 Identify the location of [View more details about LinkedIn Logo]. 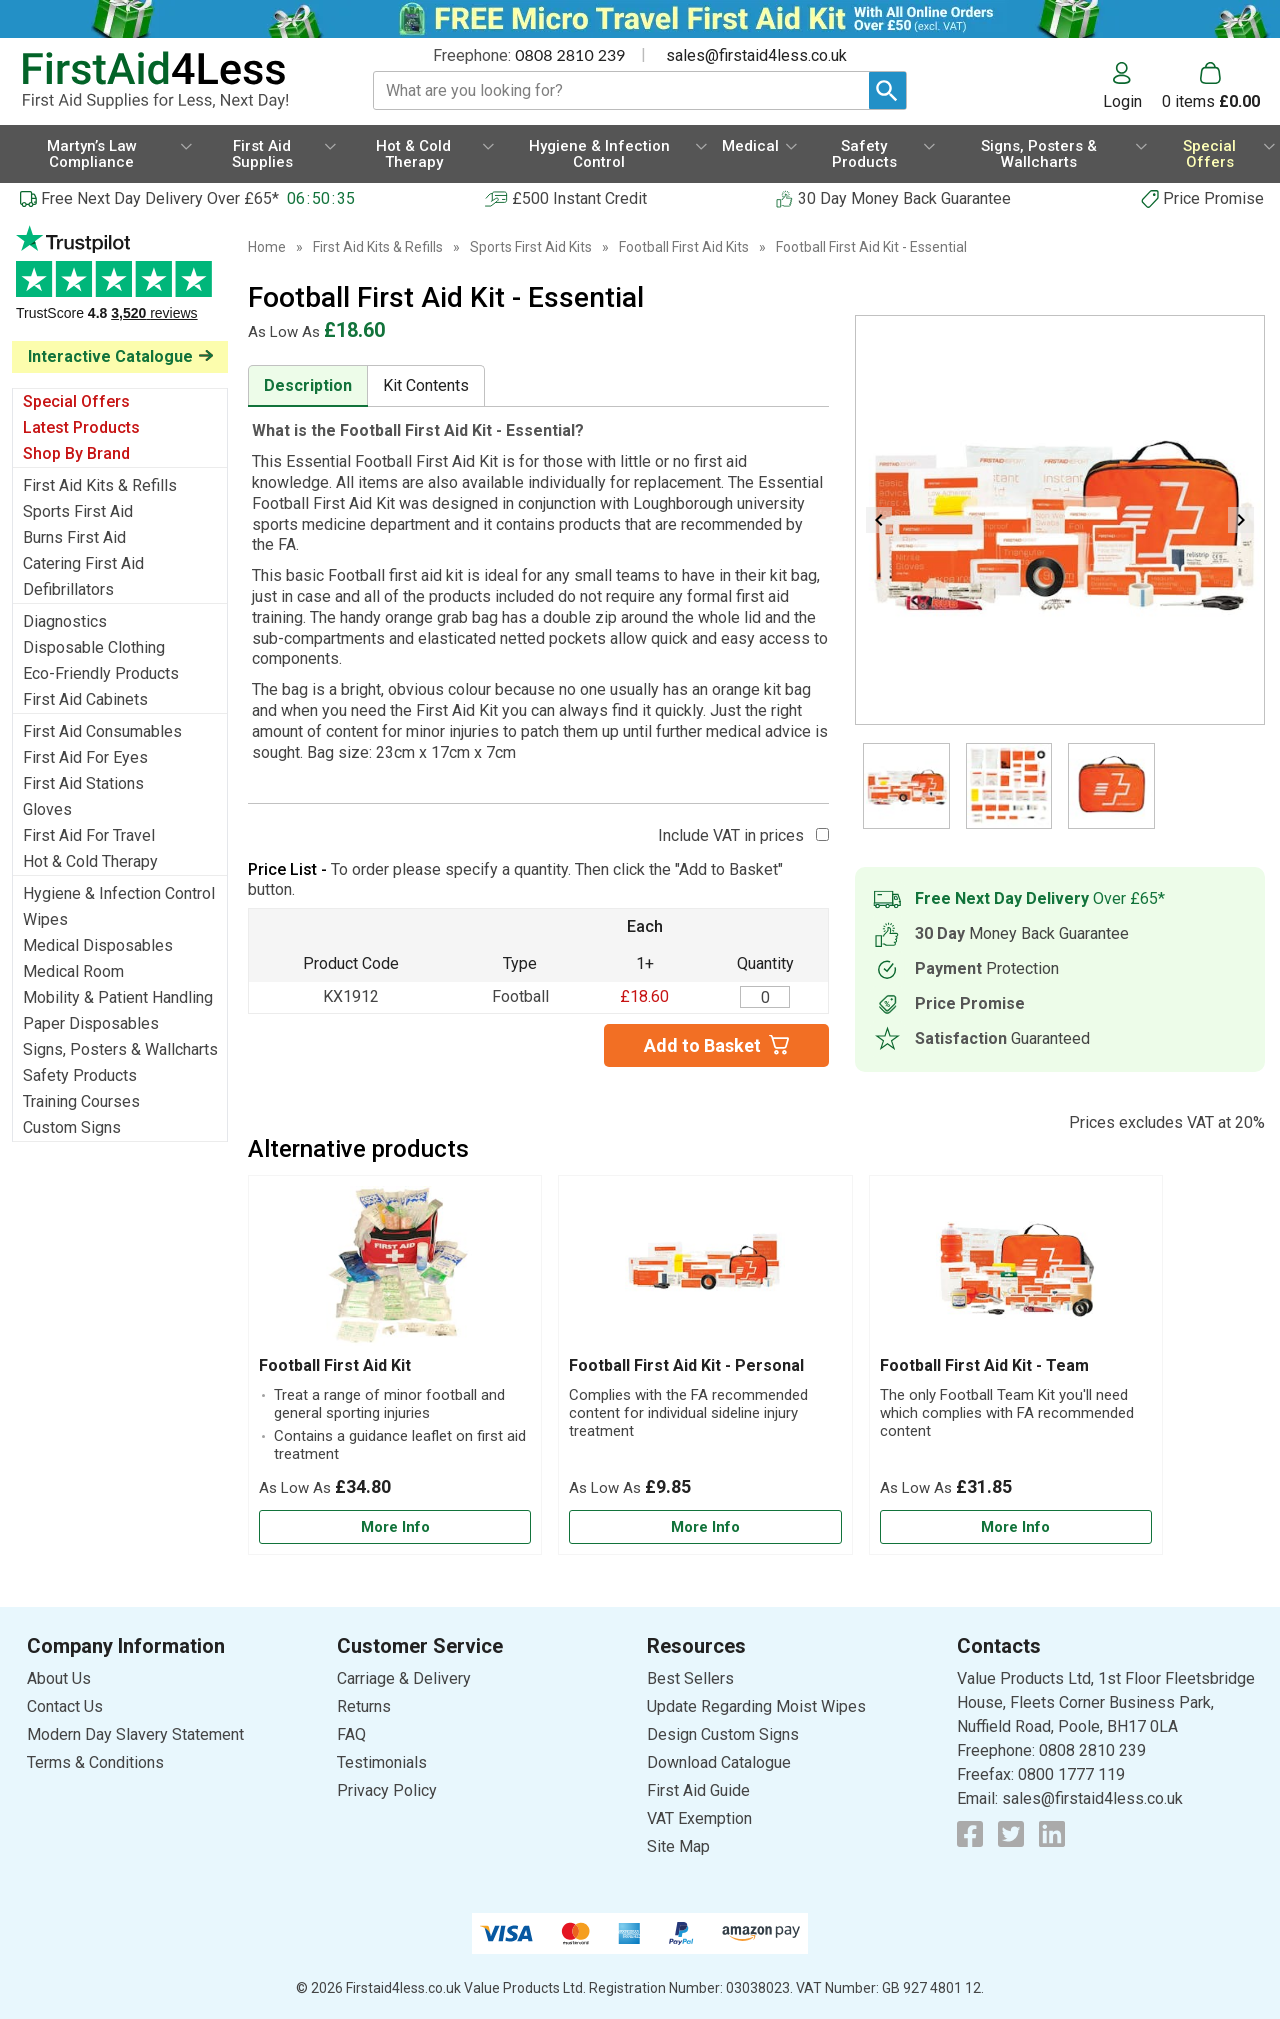
(1052, 1834).